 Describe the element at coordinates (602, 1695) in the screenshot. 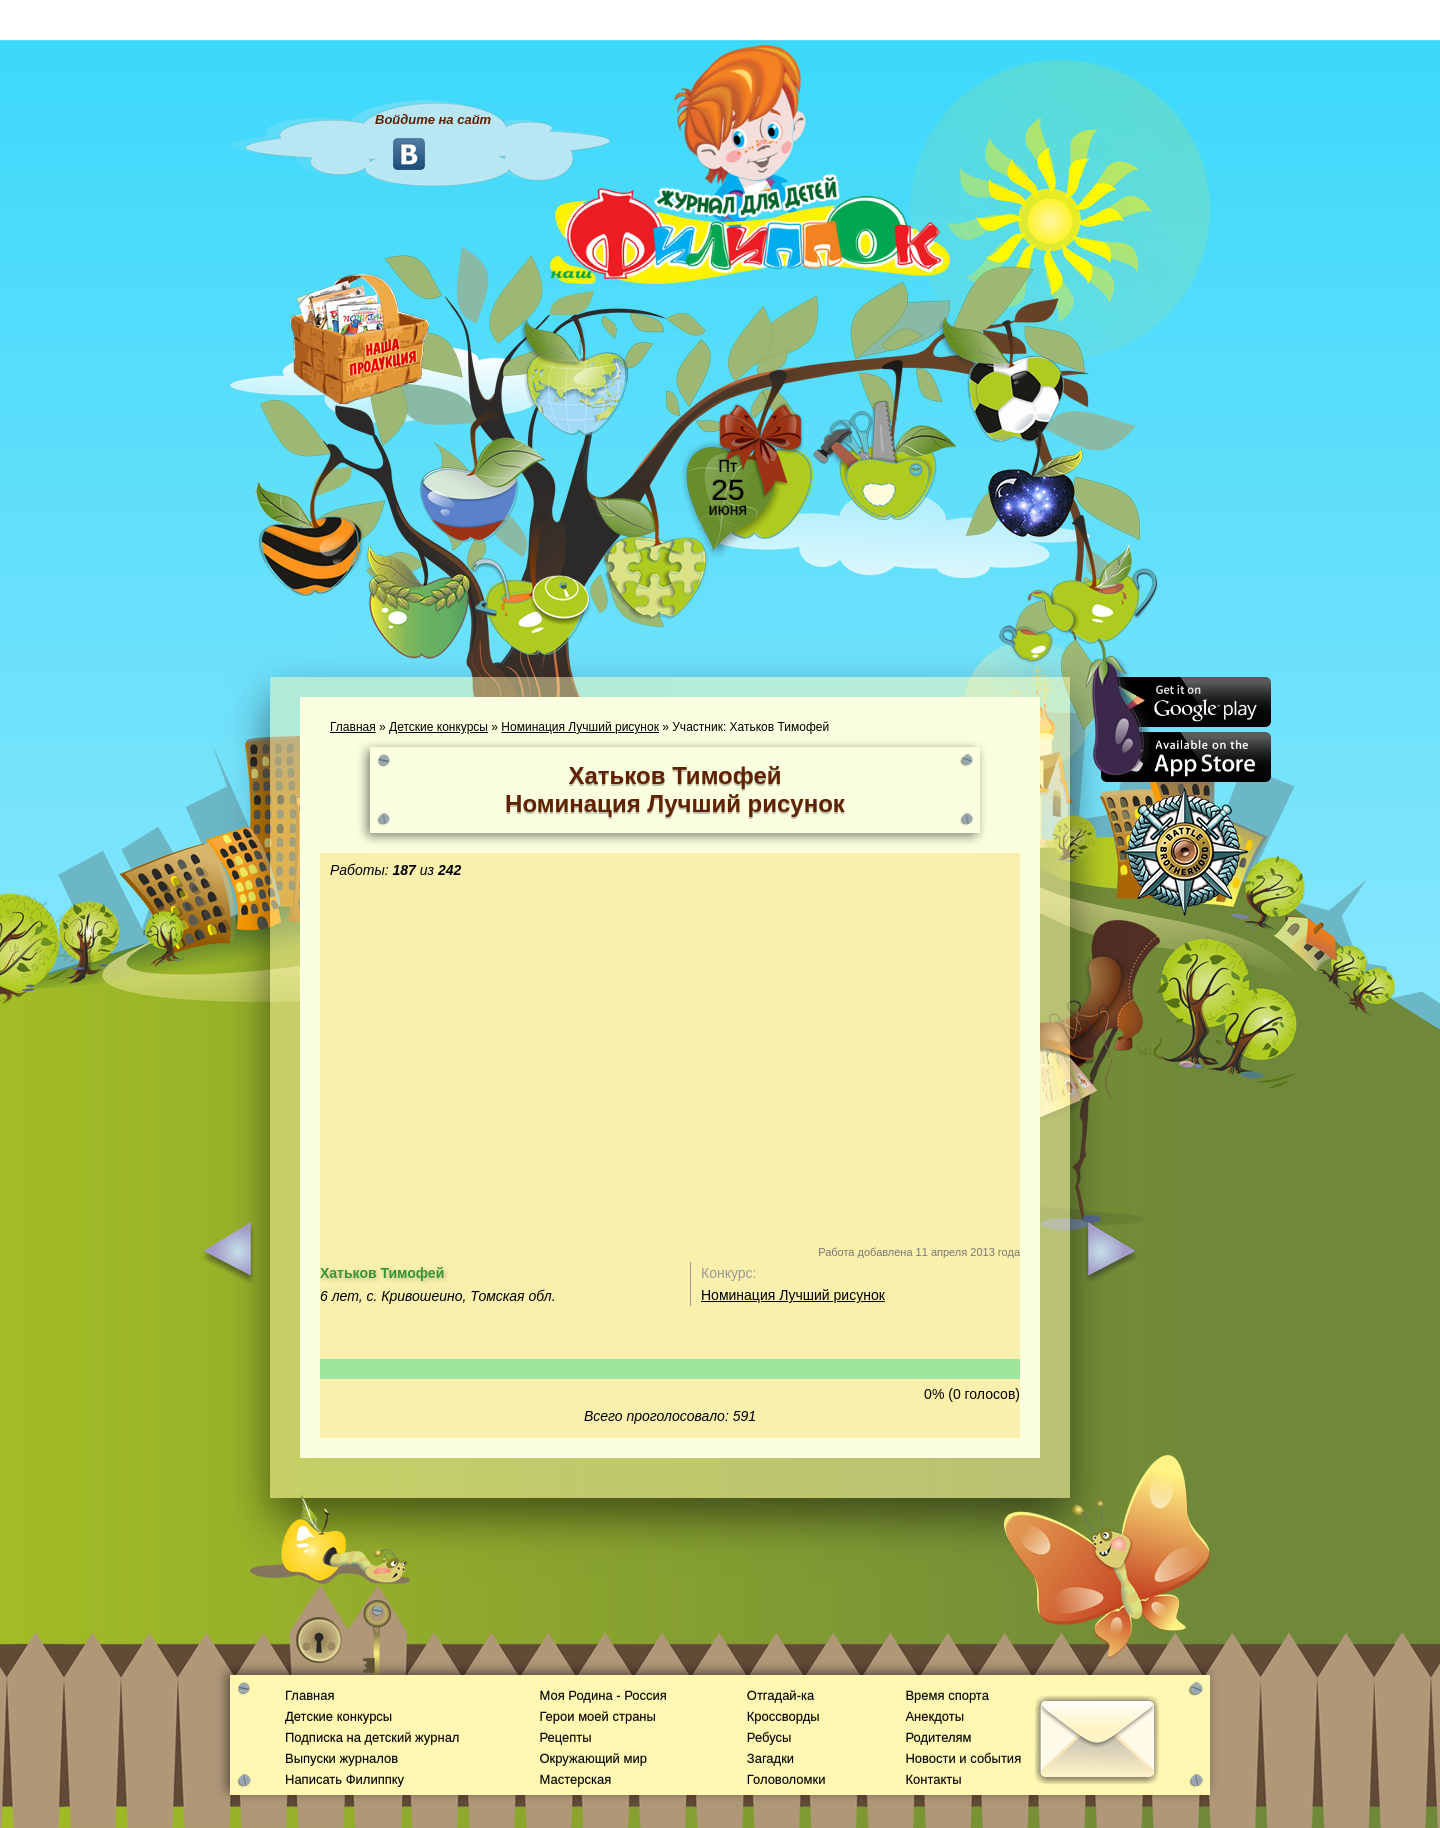

I see `Моя Родина - Россия` at that location.